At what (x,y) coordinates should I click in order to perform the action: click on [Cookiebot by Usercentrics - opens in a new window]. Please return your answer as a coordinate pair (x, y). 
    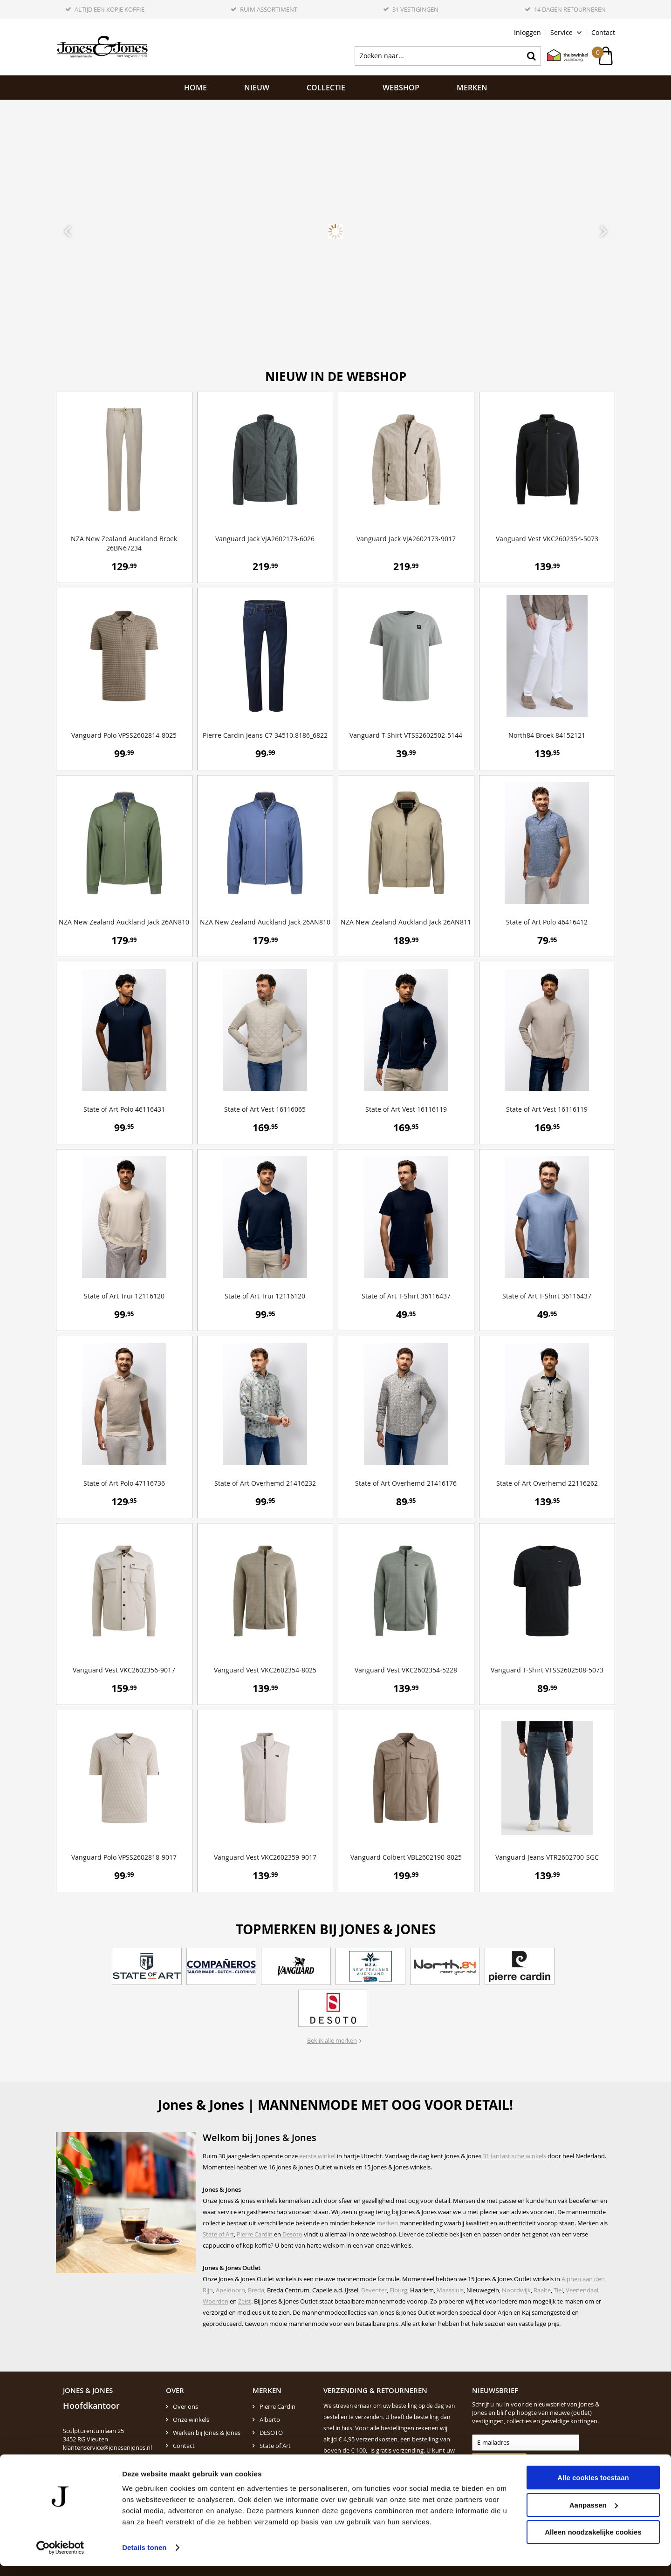
    Looking at the image, I should click on (60, 2558).